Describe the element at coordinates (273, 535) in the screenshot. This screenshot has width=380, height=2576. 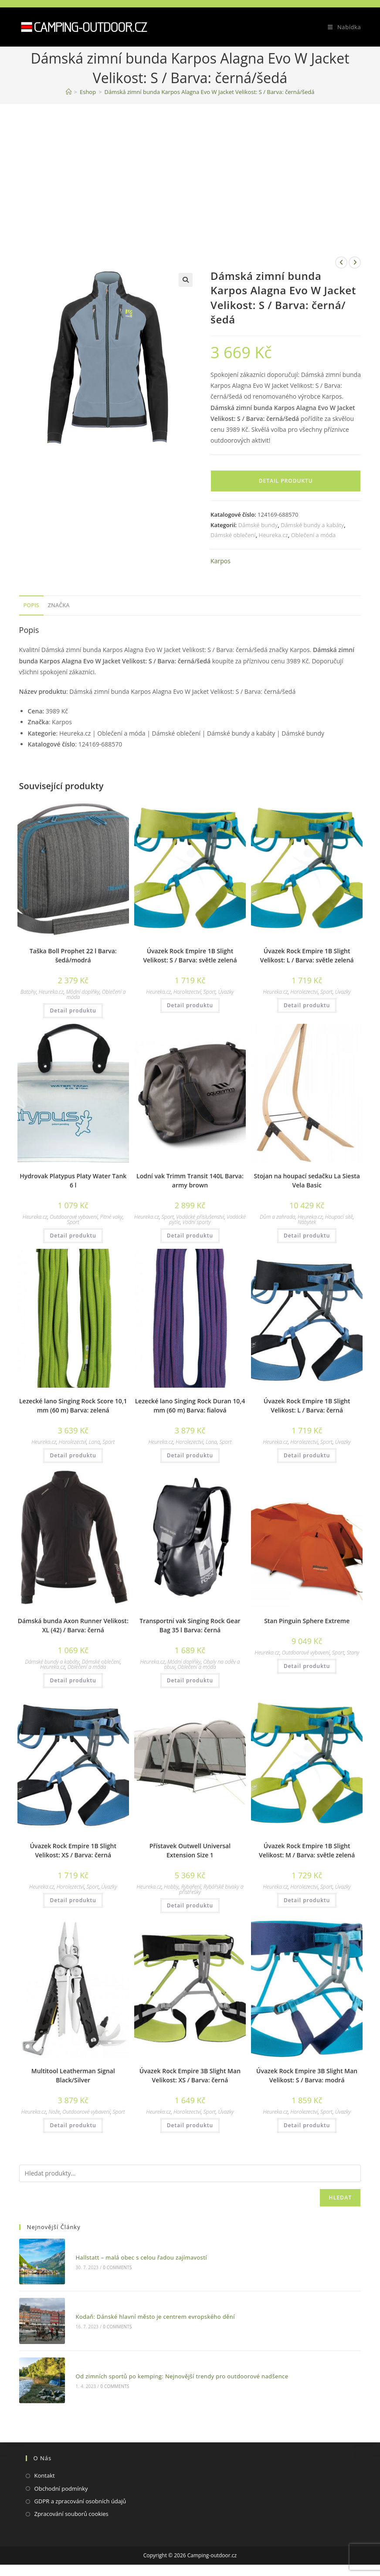
I see `Heureka.cz` at that location.